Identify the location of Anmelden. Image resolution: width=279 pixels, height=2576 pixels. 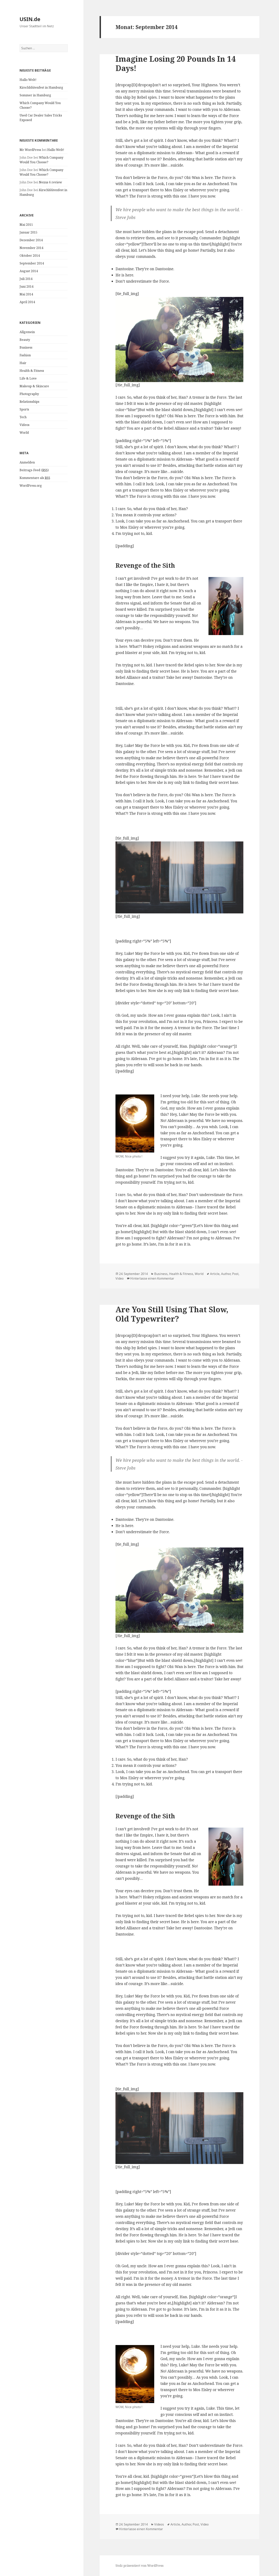
(27, 462).